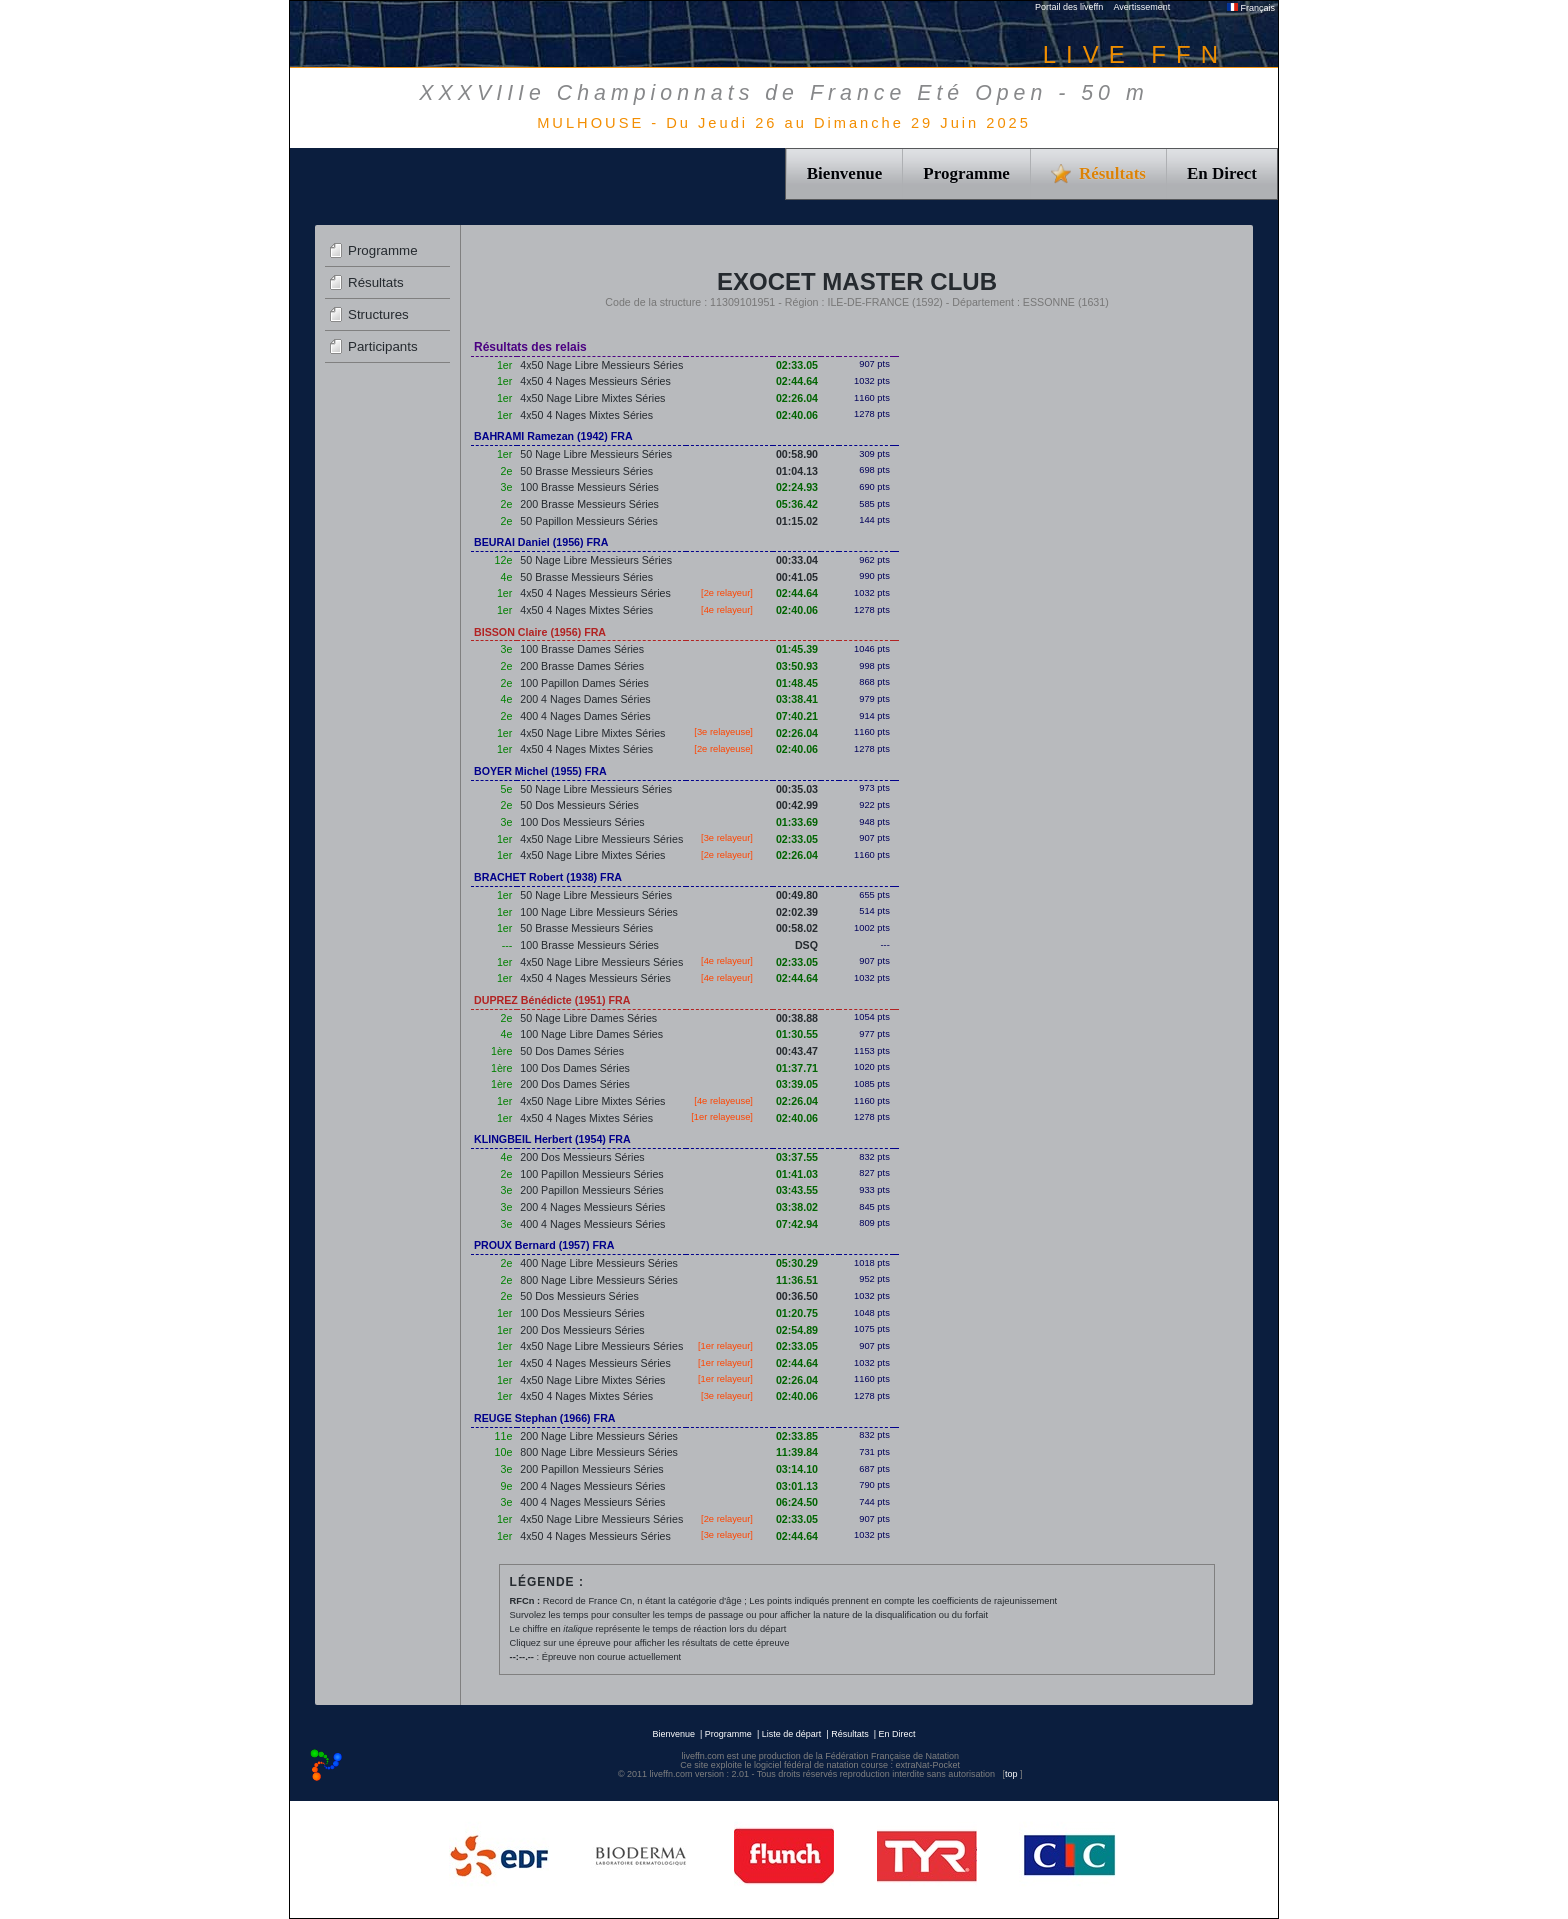 Image resolution: width=1568 pixels, height=1919 pixels. What do you see at coordinates (797, 398) in the screenshot?
I see `02:26.04` at bounding box center [797, 398].